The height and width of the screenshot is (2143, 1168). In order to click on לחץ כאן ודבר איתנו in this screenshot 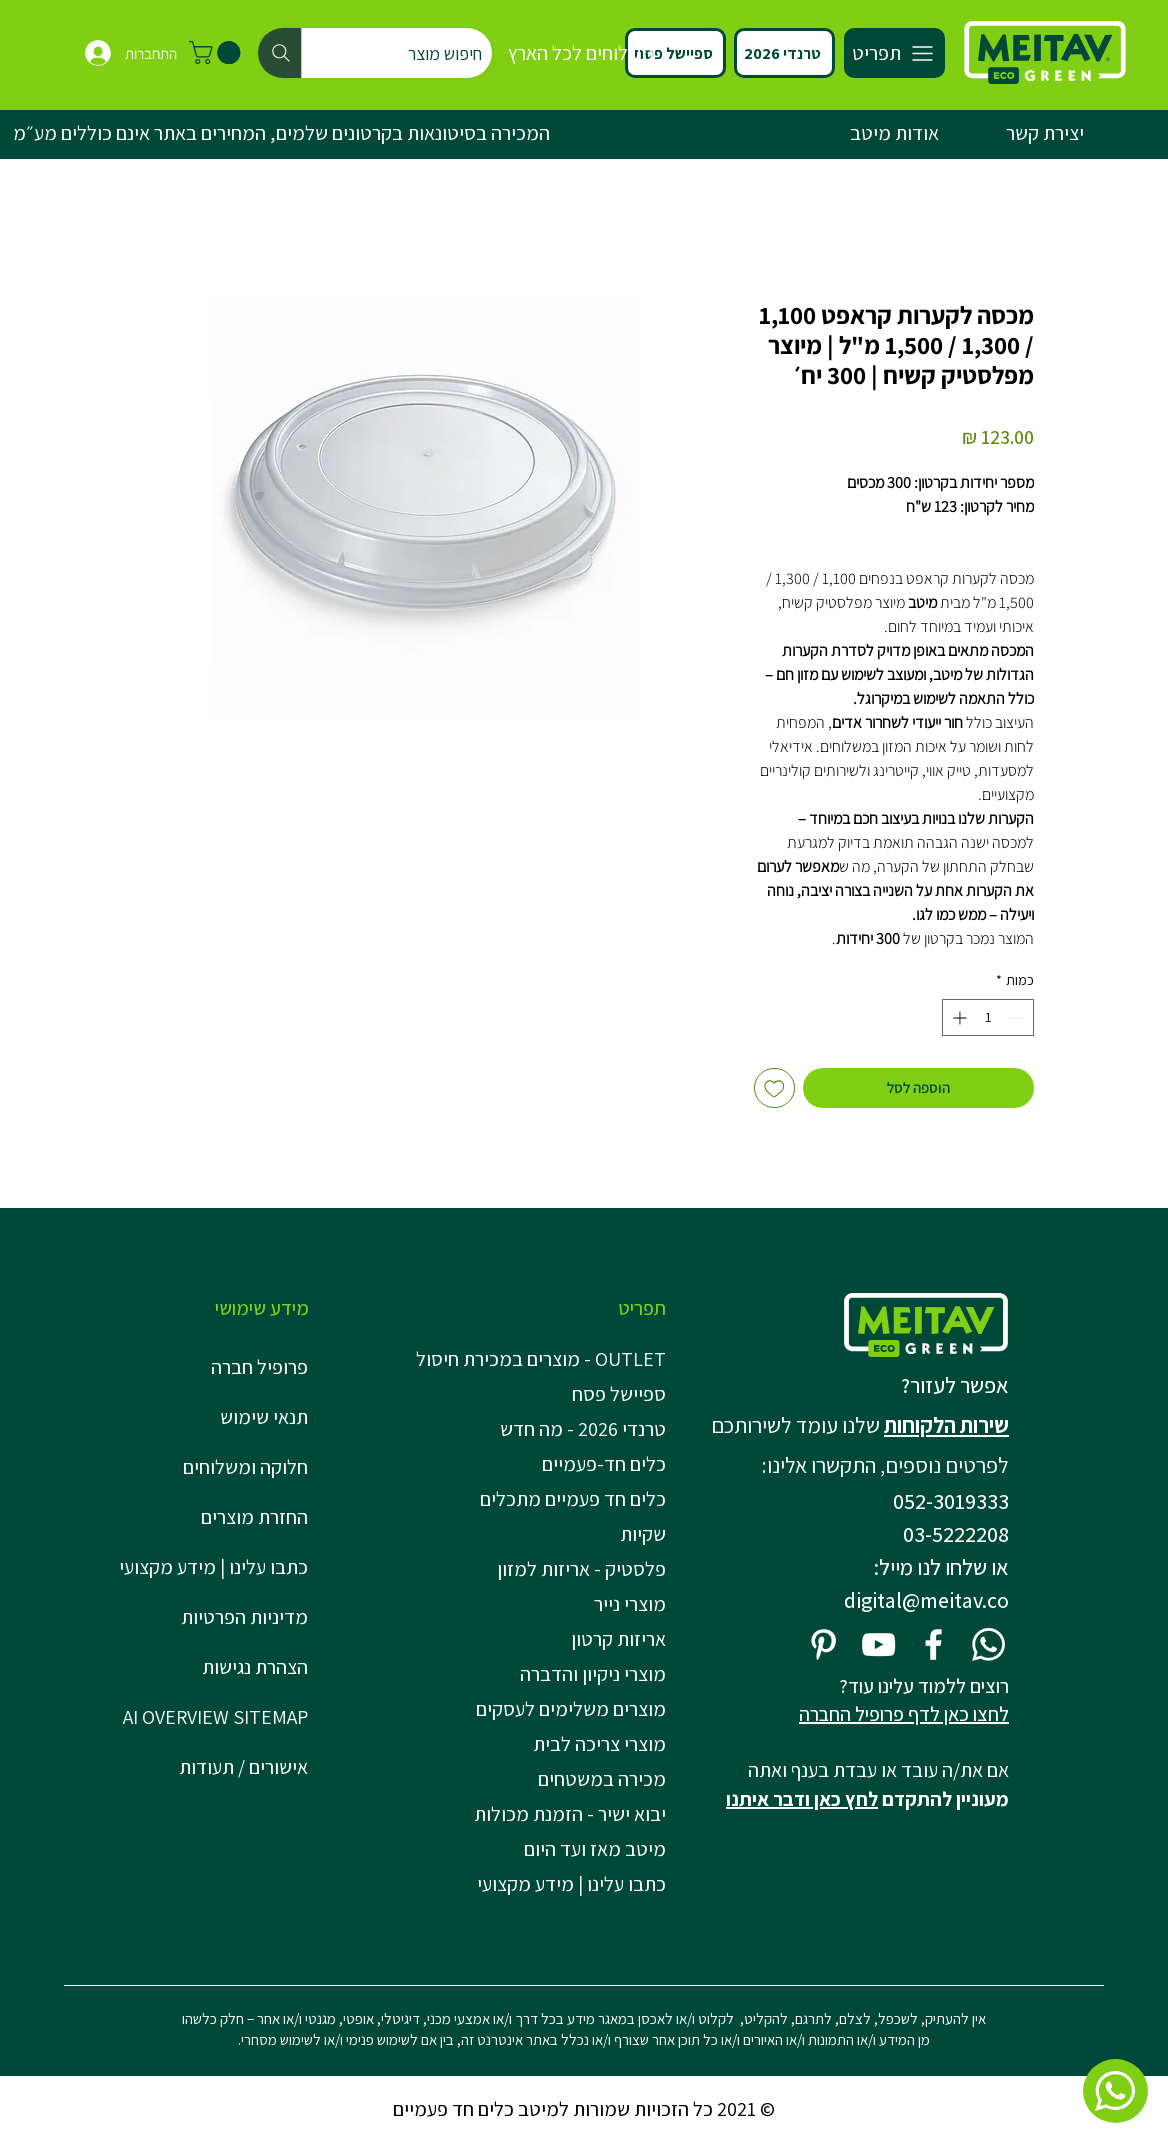, I will do `click(802, 1799)`.